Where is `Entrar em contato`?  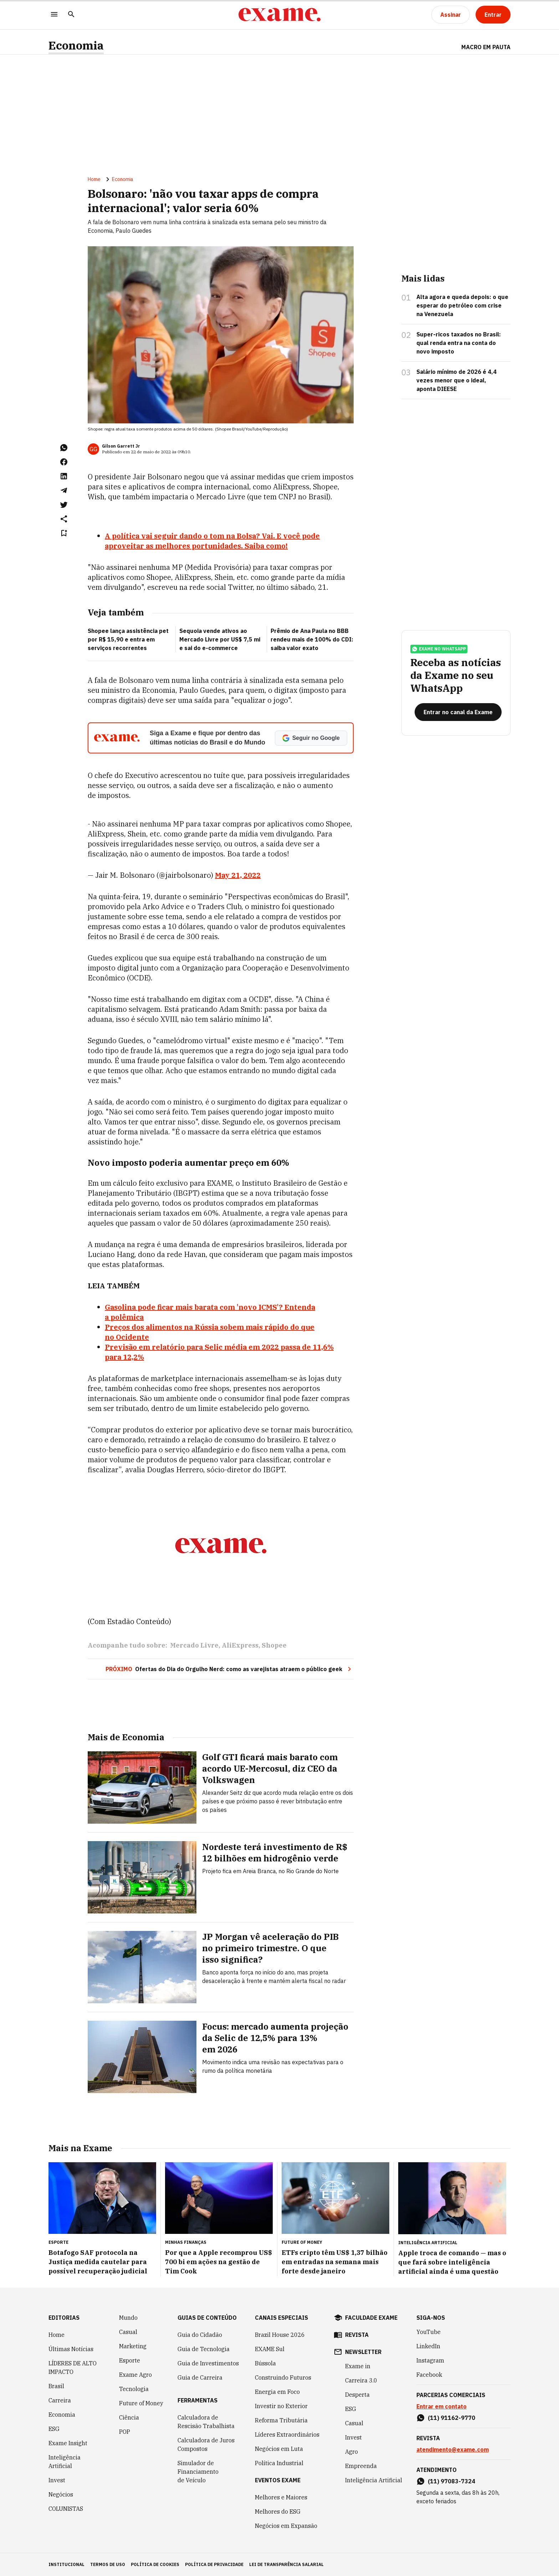
Entrar em contato is located at coordinates (441, 2406).